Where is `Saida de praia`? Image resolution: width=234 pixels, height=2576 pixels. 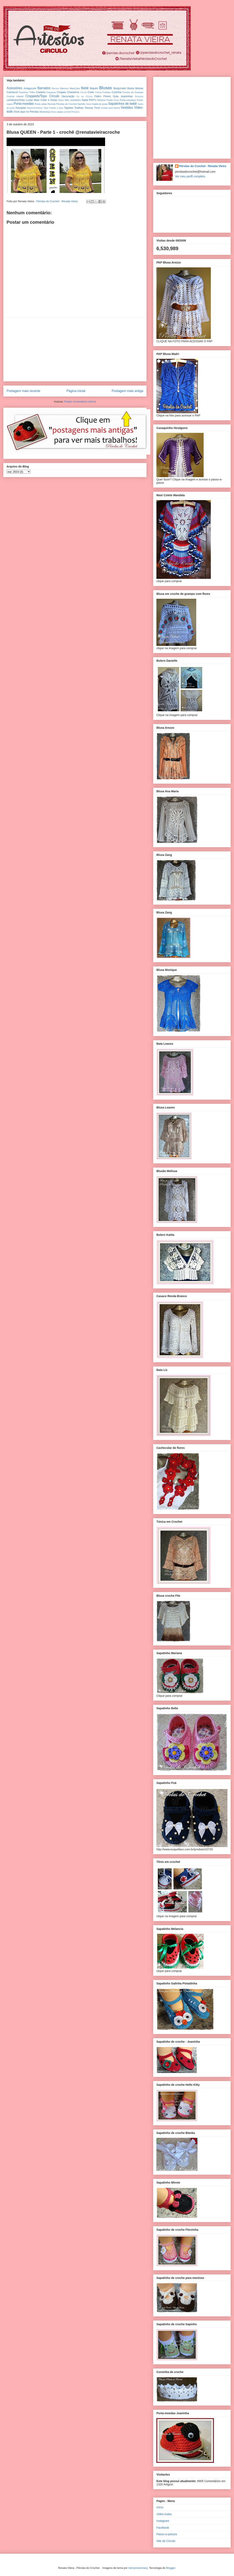
Saida de praia is located at coordinates (100, 104).